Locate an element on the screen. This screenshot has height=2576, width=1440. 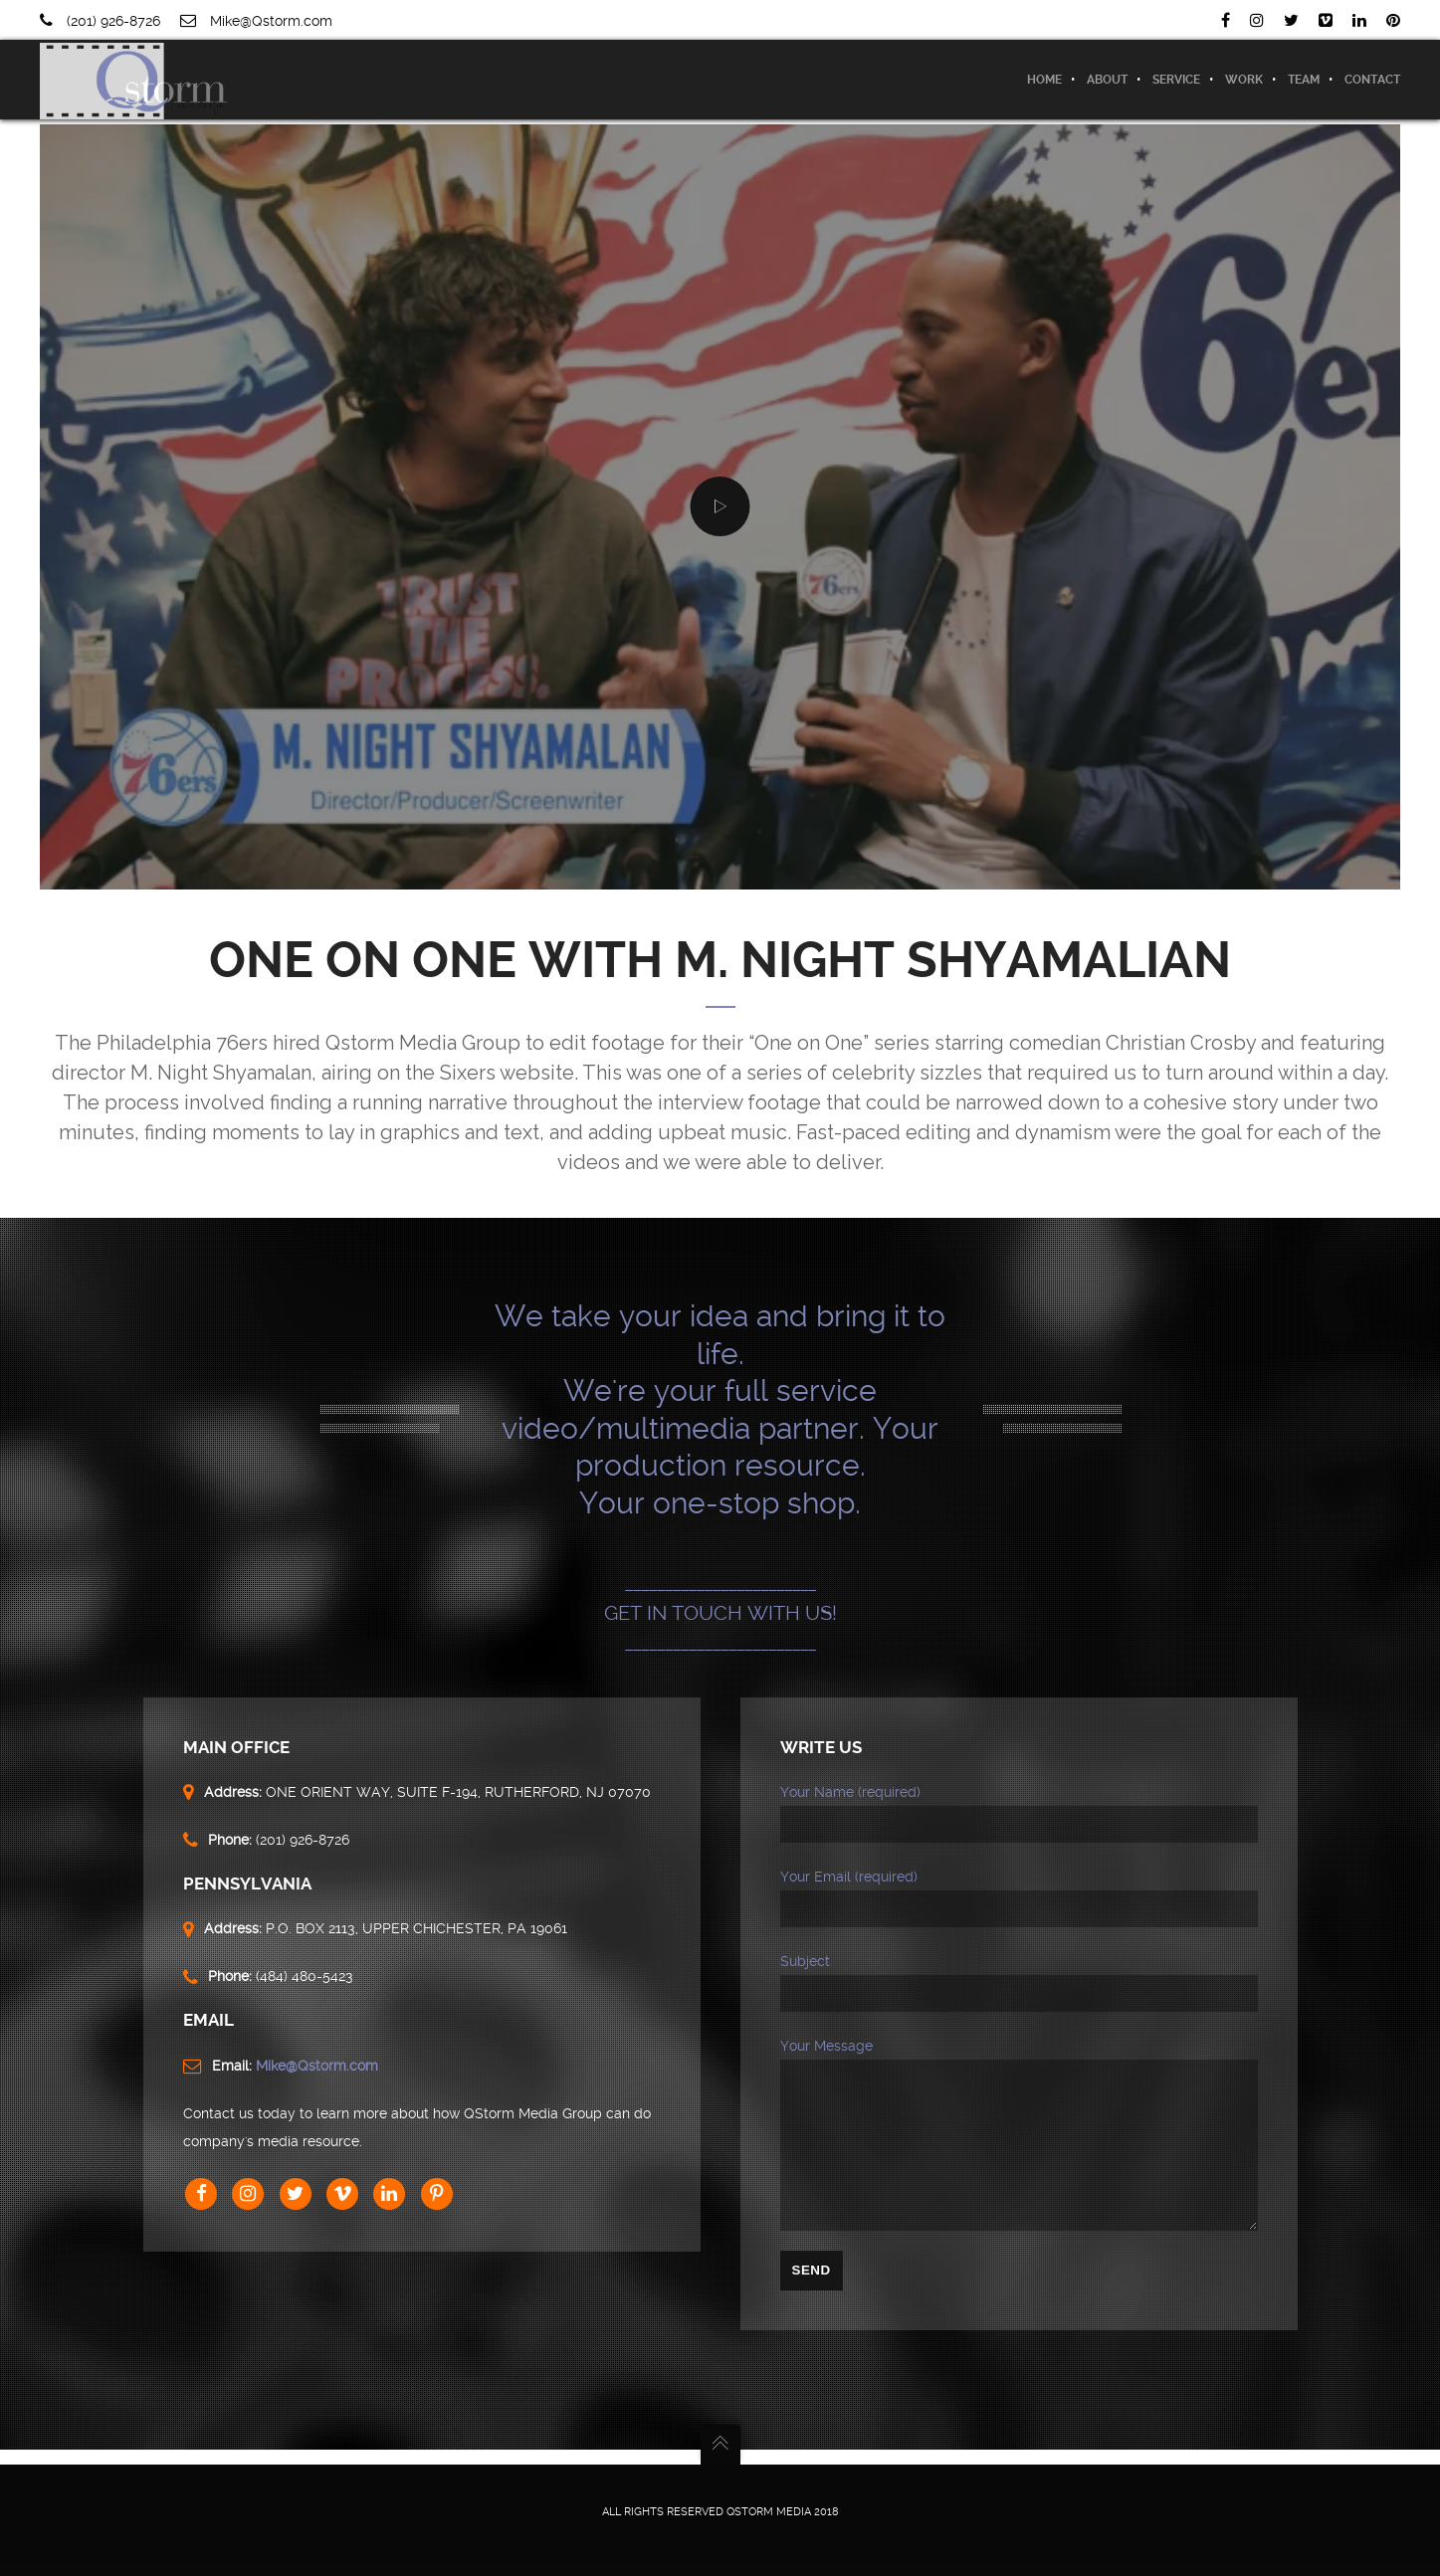
Mike@Qstorm.com is located at coordinates (271, 21).